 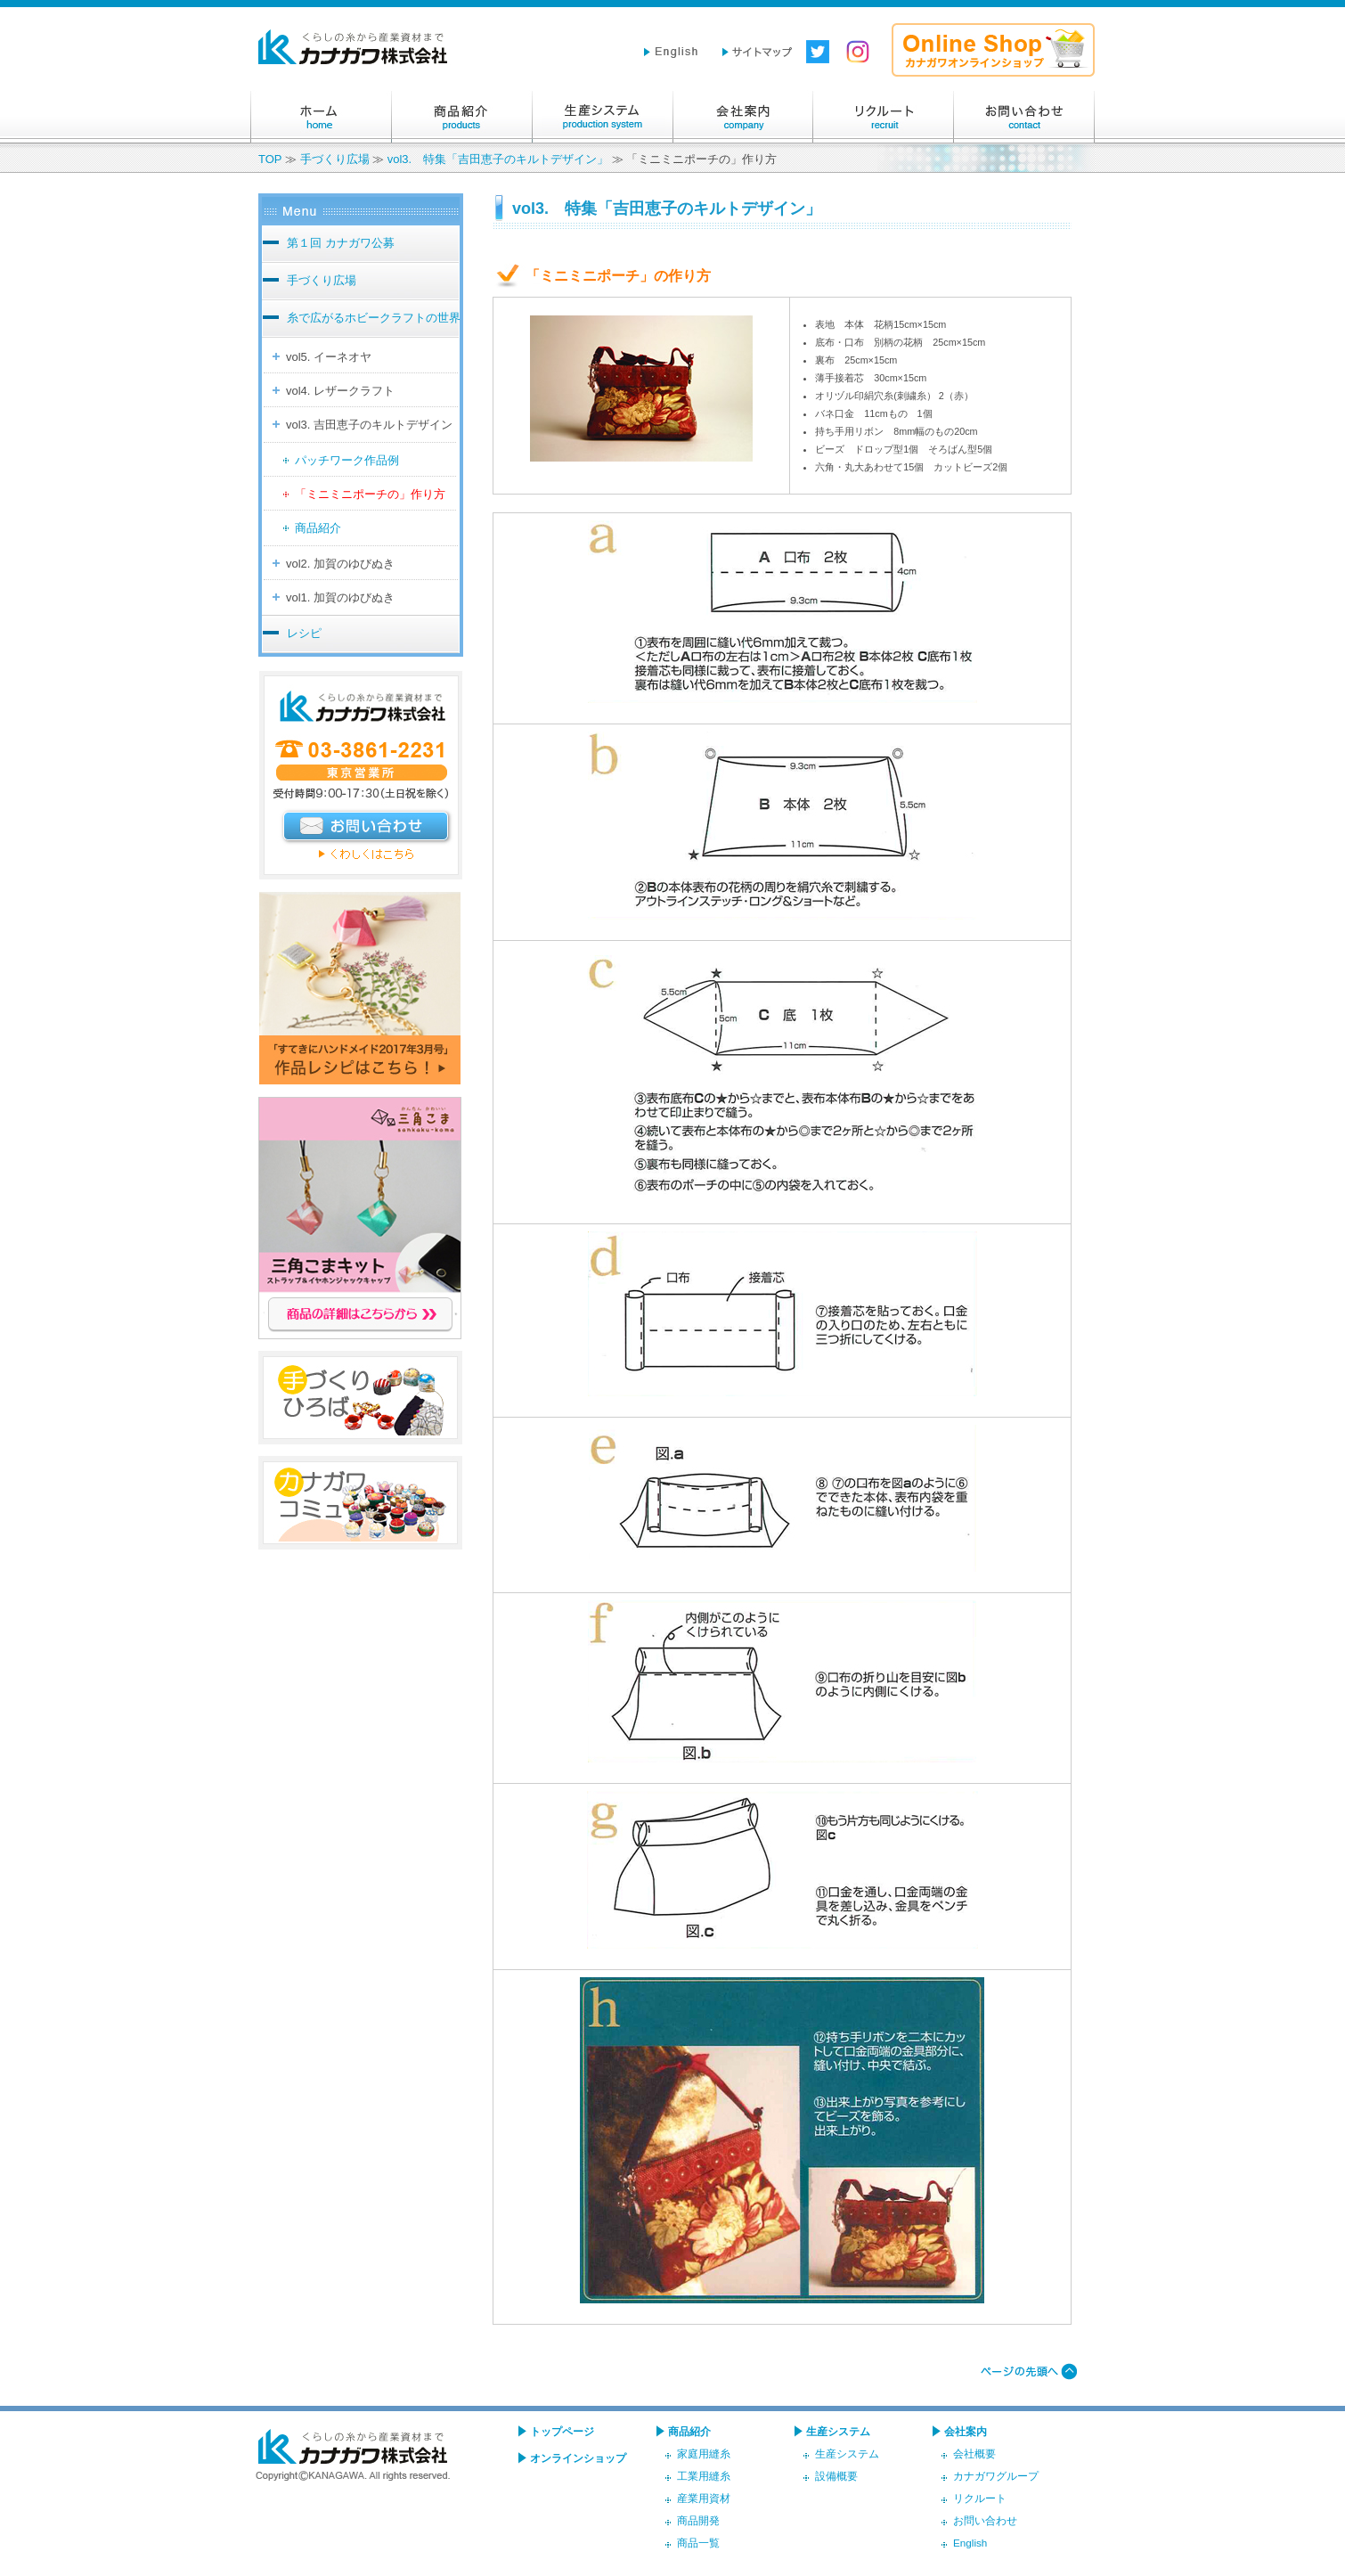 What do you see at coordinates (698, 2520) in the screenshot?
I see `商品開発` at bounding box center [698, 2520].